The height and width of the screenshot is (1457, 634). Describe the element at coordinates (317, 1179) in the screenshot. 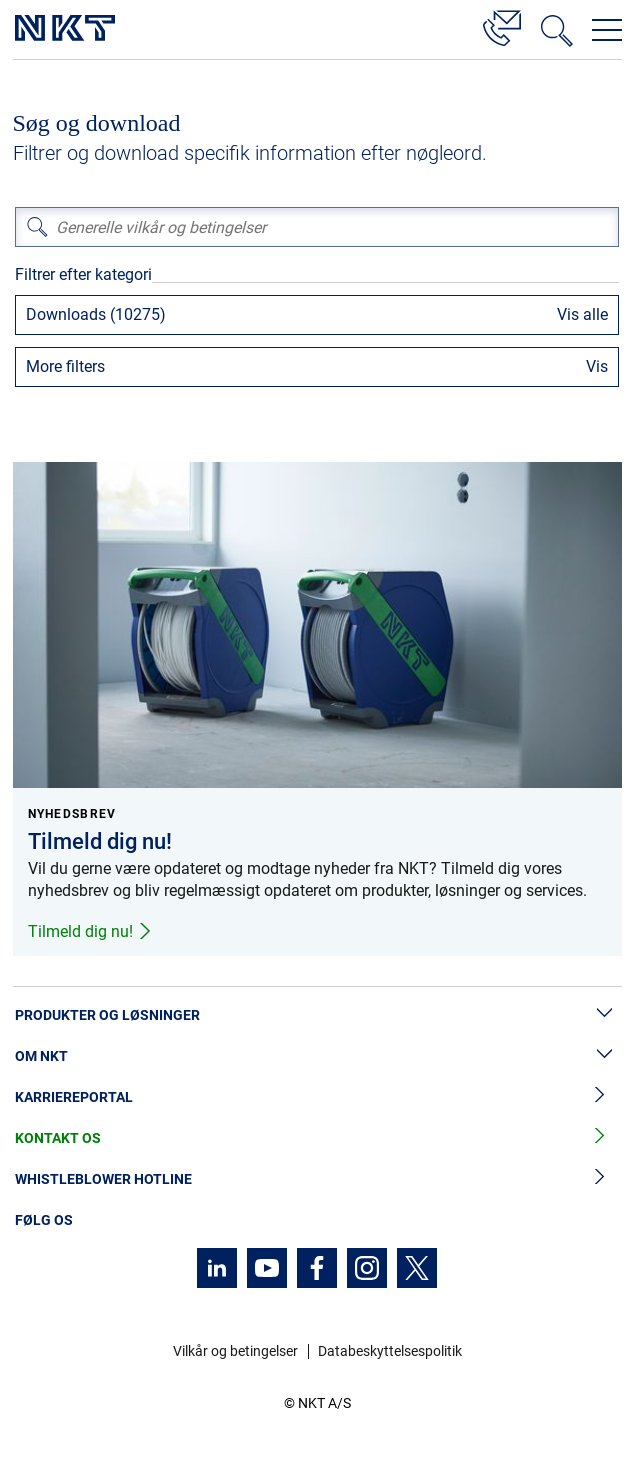

I see `Whistleblower hotline` at that location.